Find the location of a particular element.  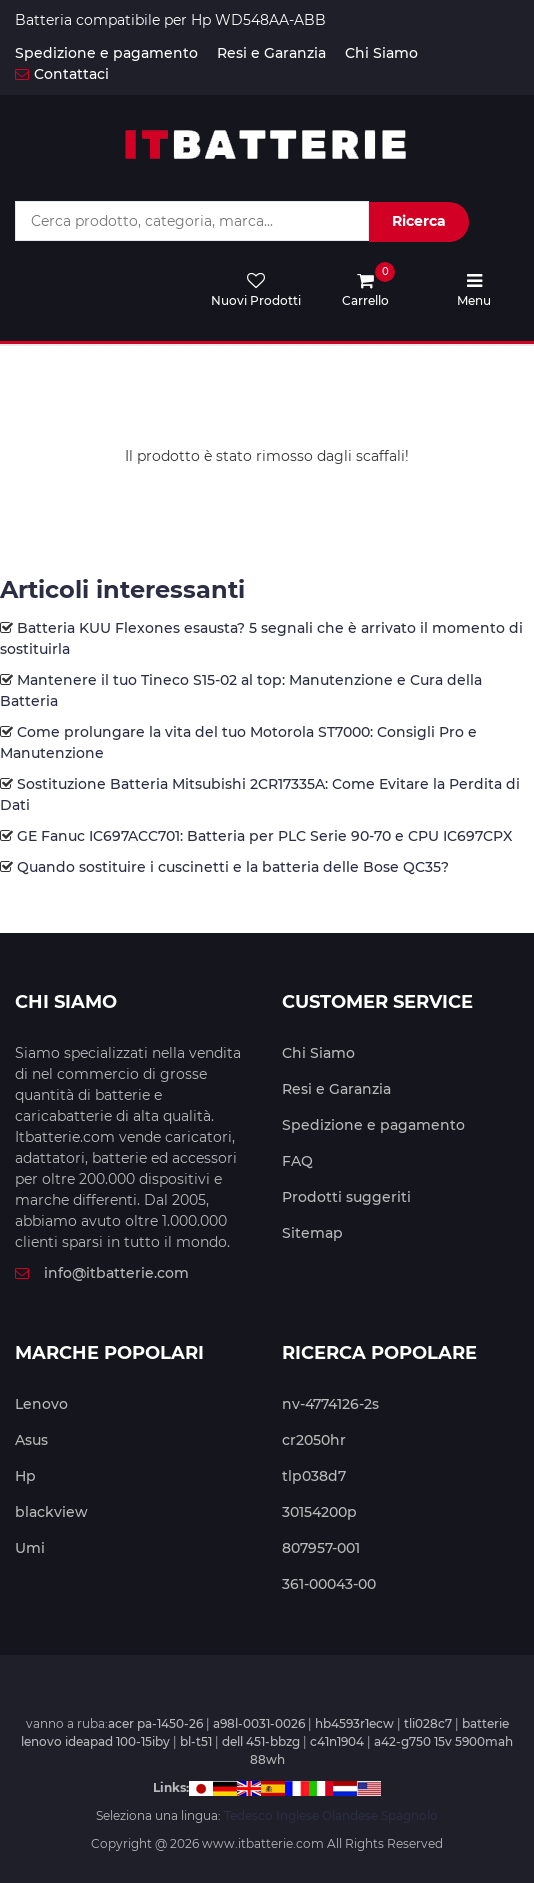

Quando sostituire i cuscinetti e la batteria delle Bose QC35? is located at coordinates (233, 867).